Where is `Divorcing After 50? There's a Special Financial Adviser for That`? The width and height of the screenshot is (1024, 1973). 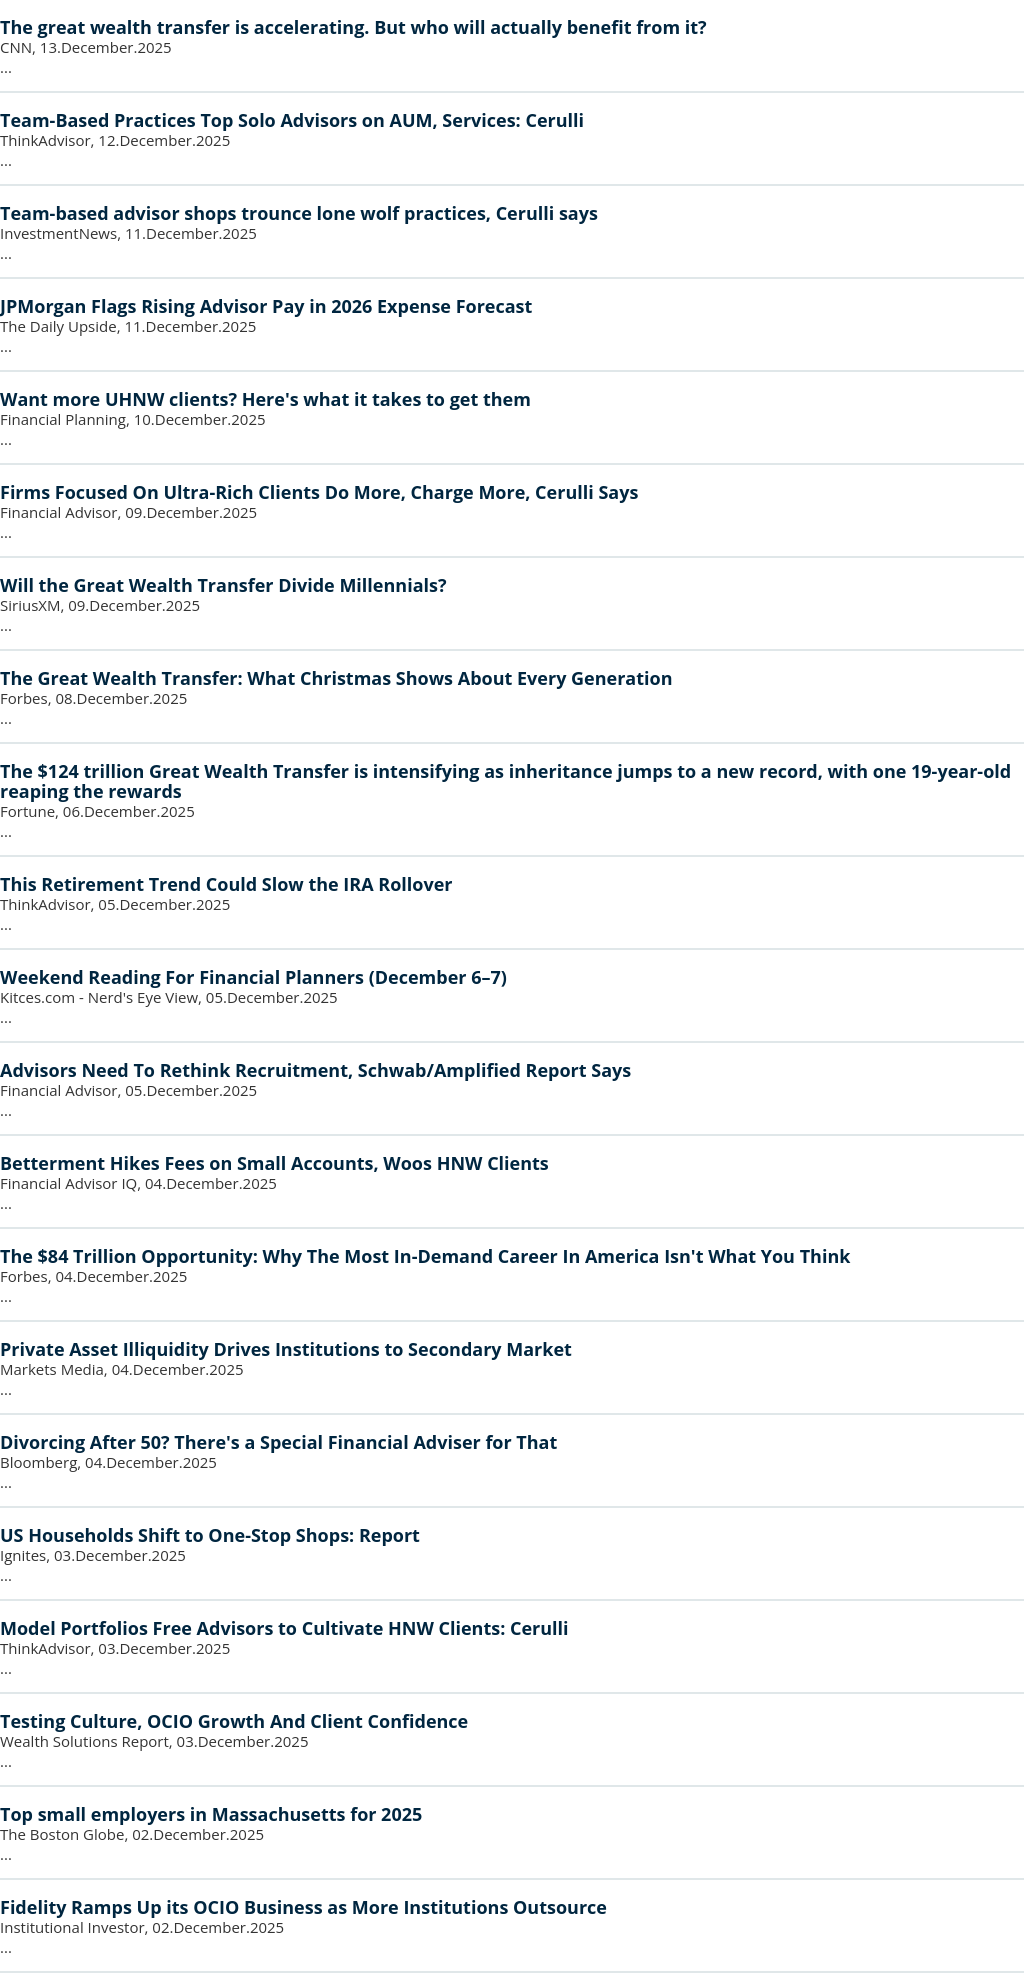 Divorcing After 50? There's a Special Financial Adviser for That is located at coordinates (278, 1442).